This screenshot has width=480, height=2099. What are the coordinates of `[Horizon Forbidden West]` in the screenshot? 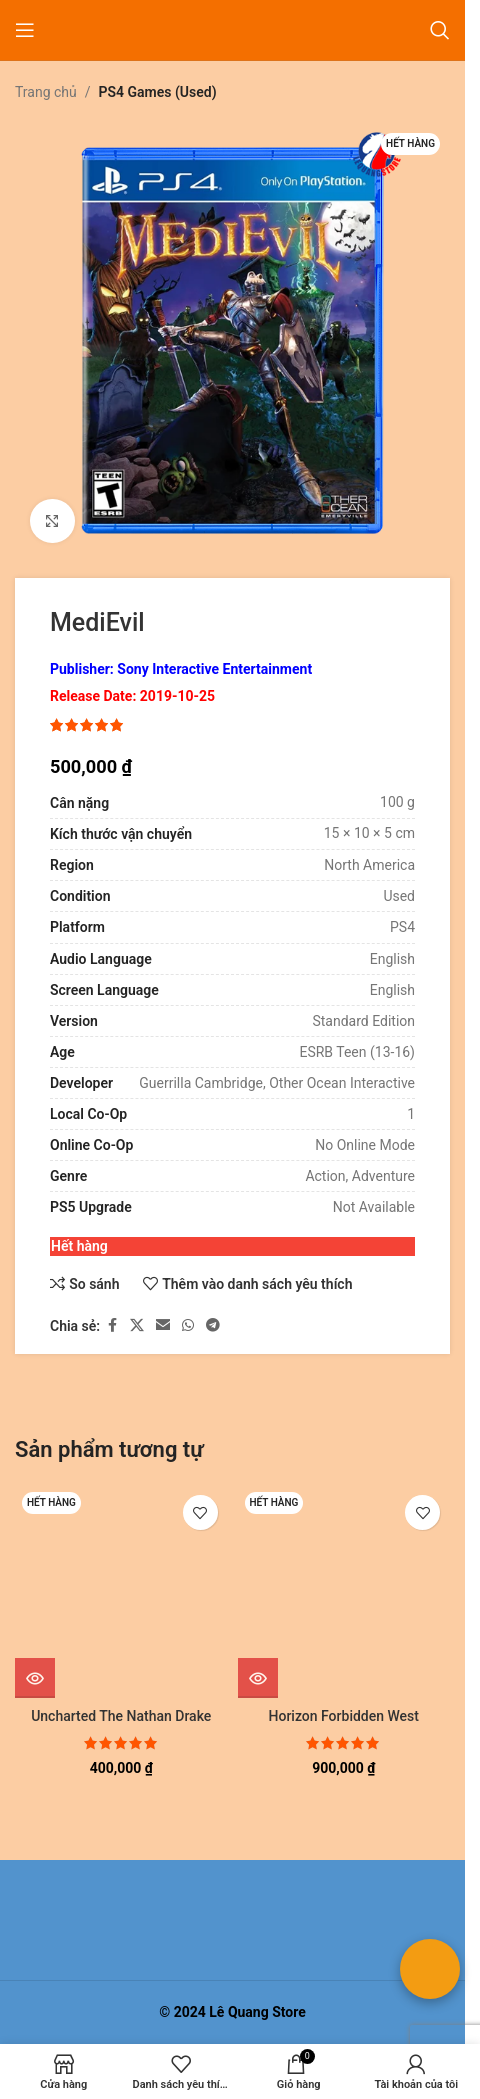 It's located at (344, 1591).